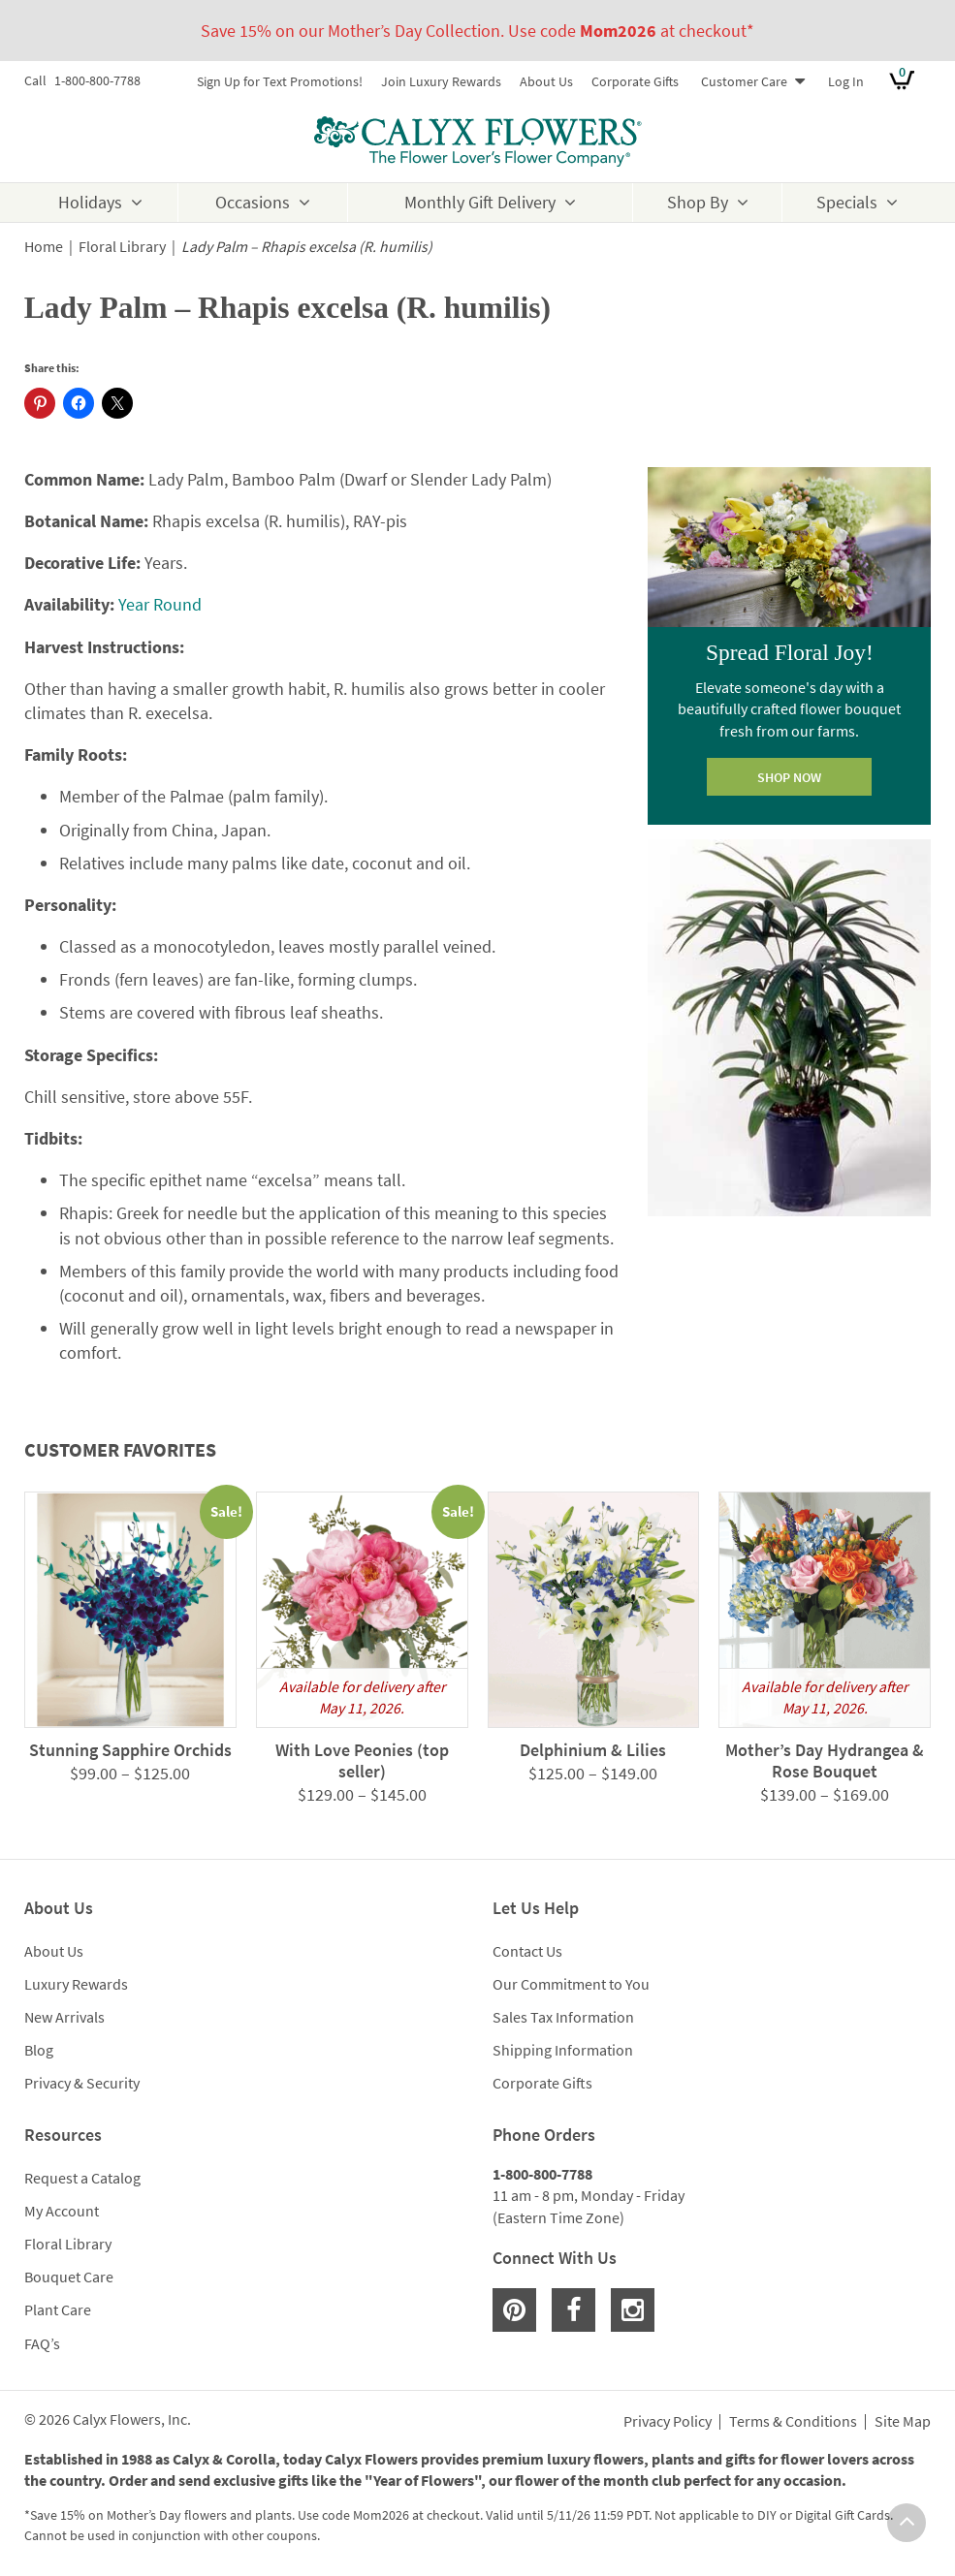  I want to click on Blog, so click(38, 2049).